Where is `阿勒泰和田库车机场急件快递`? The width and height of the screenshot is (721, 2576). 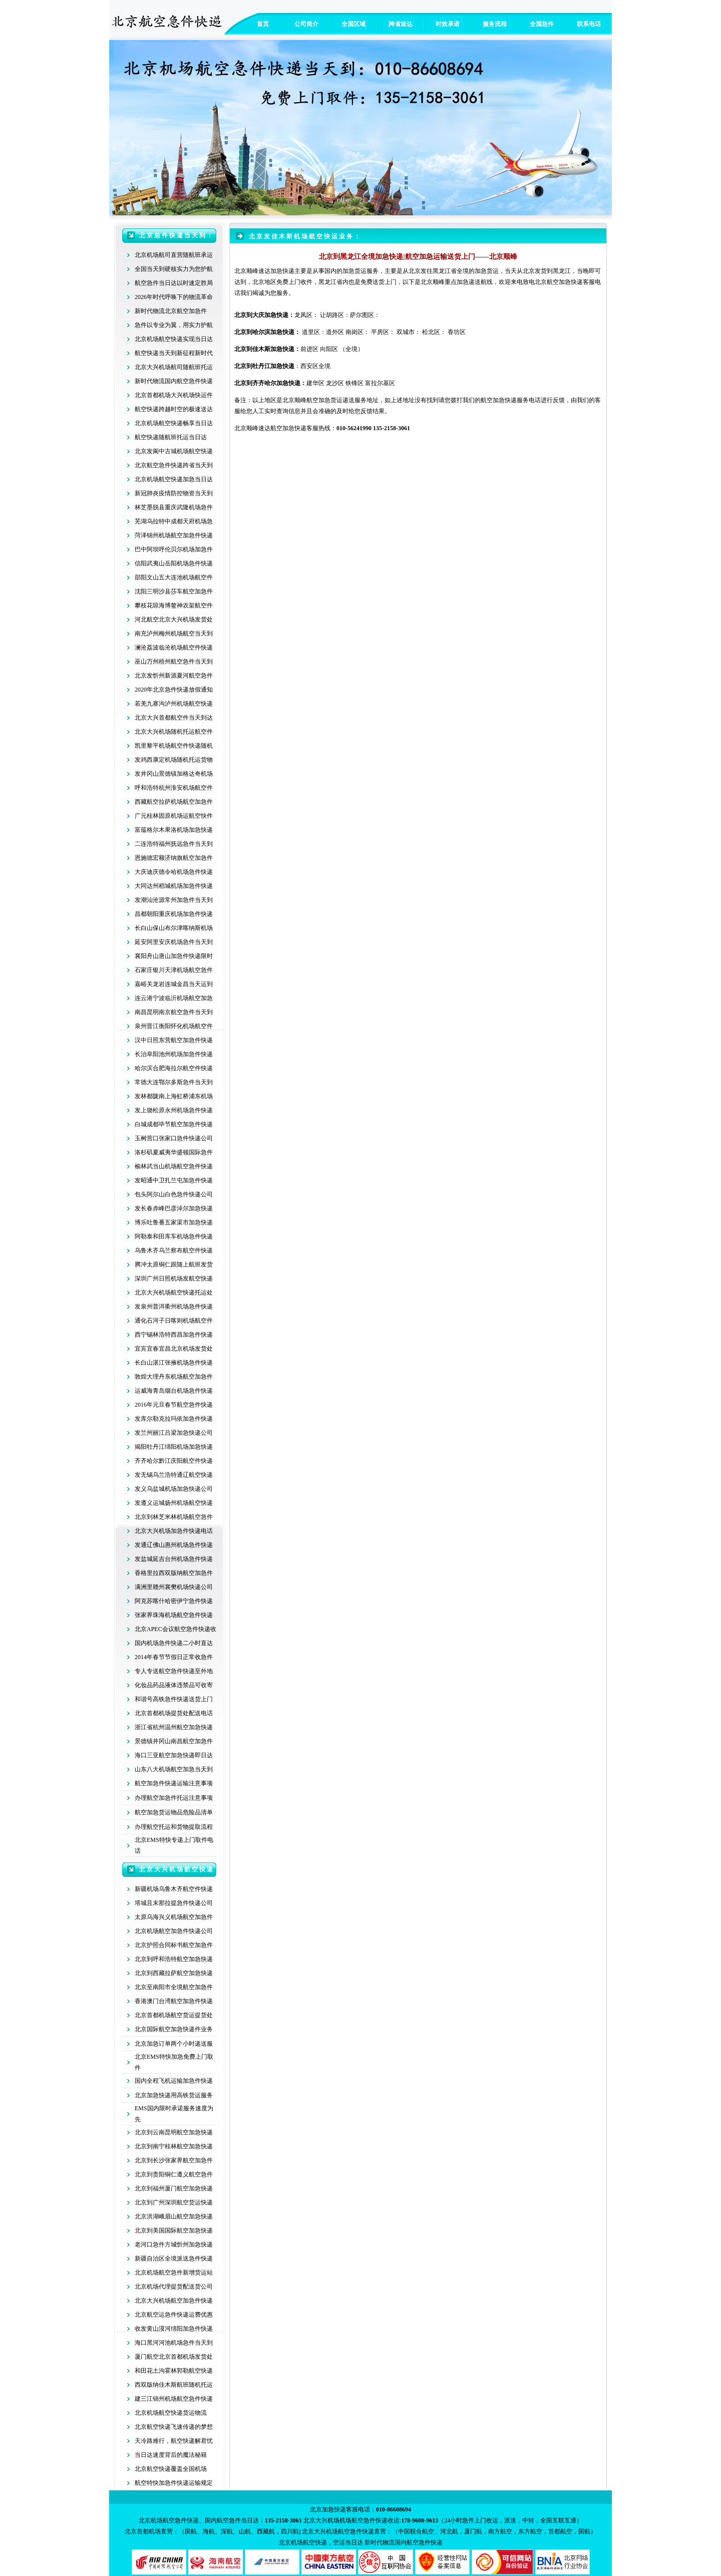 阿勒泰和田库车机场急件快递 is located at coordinates (174, 1236).